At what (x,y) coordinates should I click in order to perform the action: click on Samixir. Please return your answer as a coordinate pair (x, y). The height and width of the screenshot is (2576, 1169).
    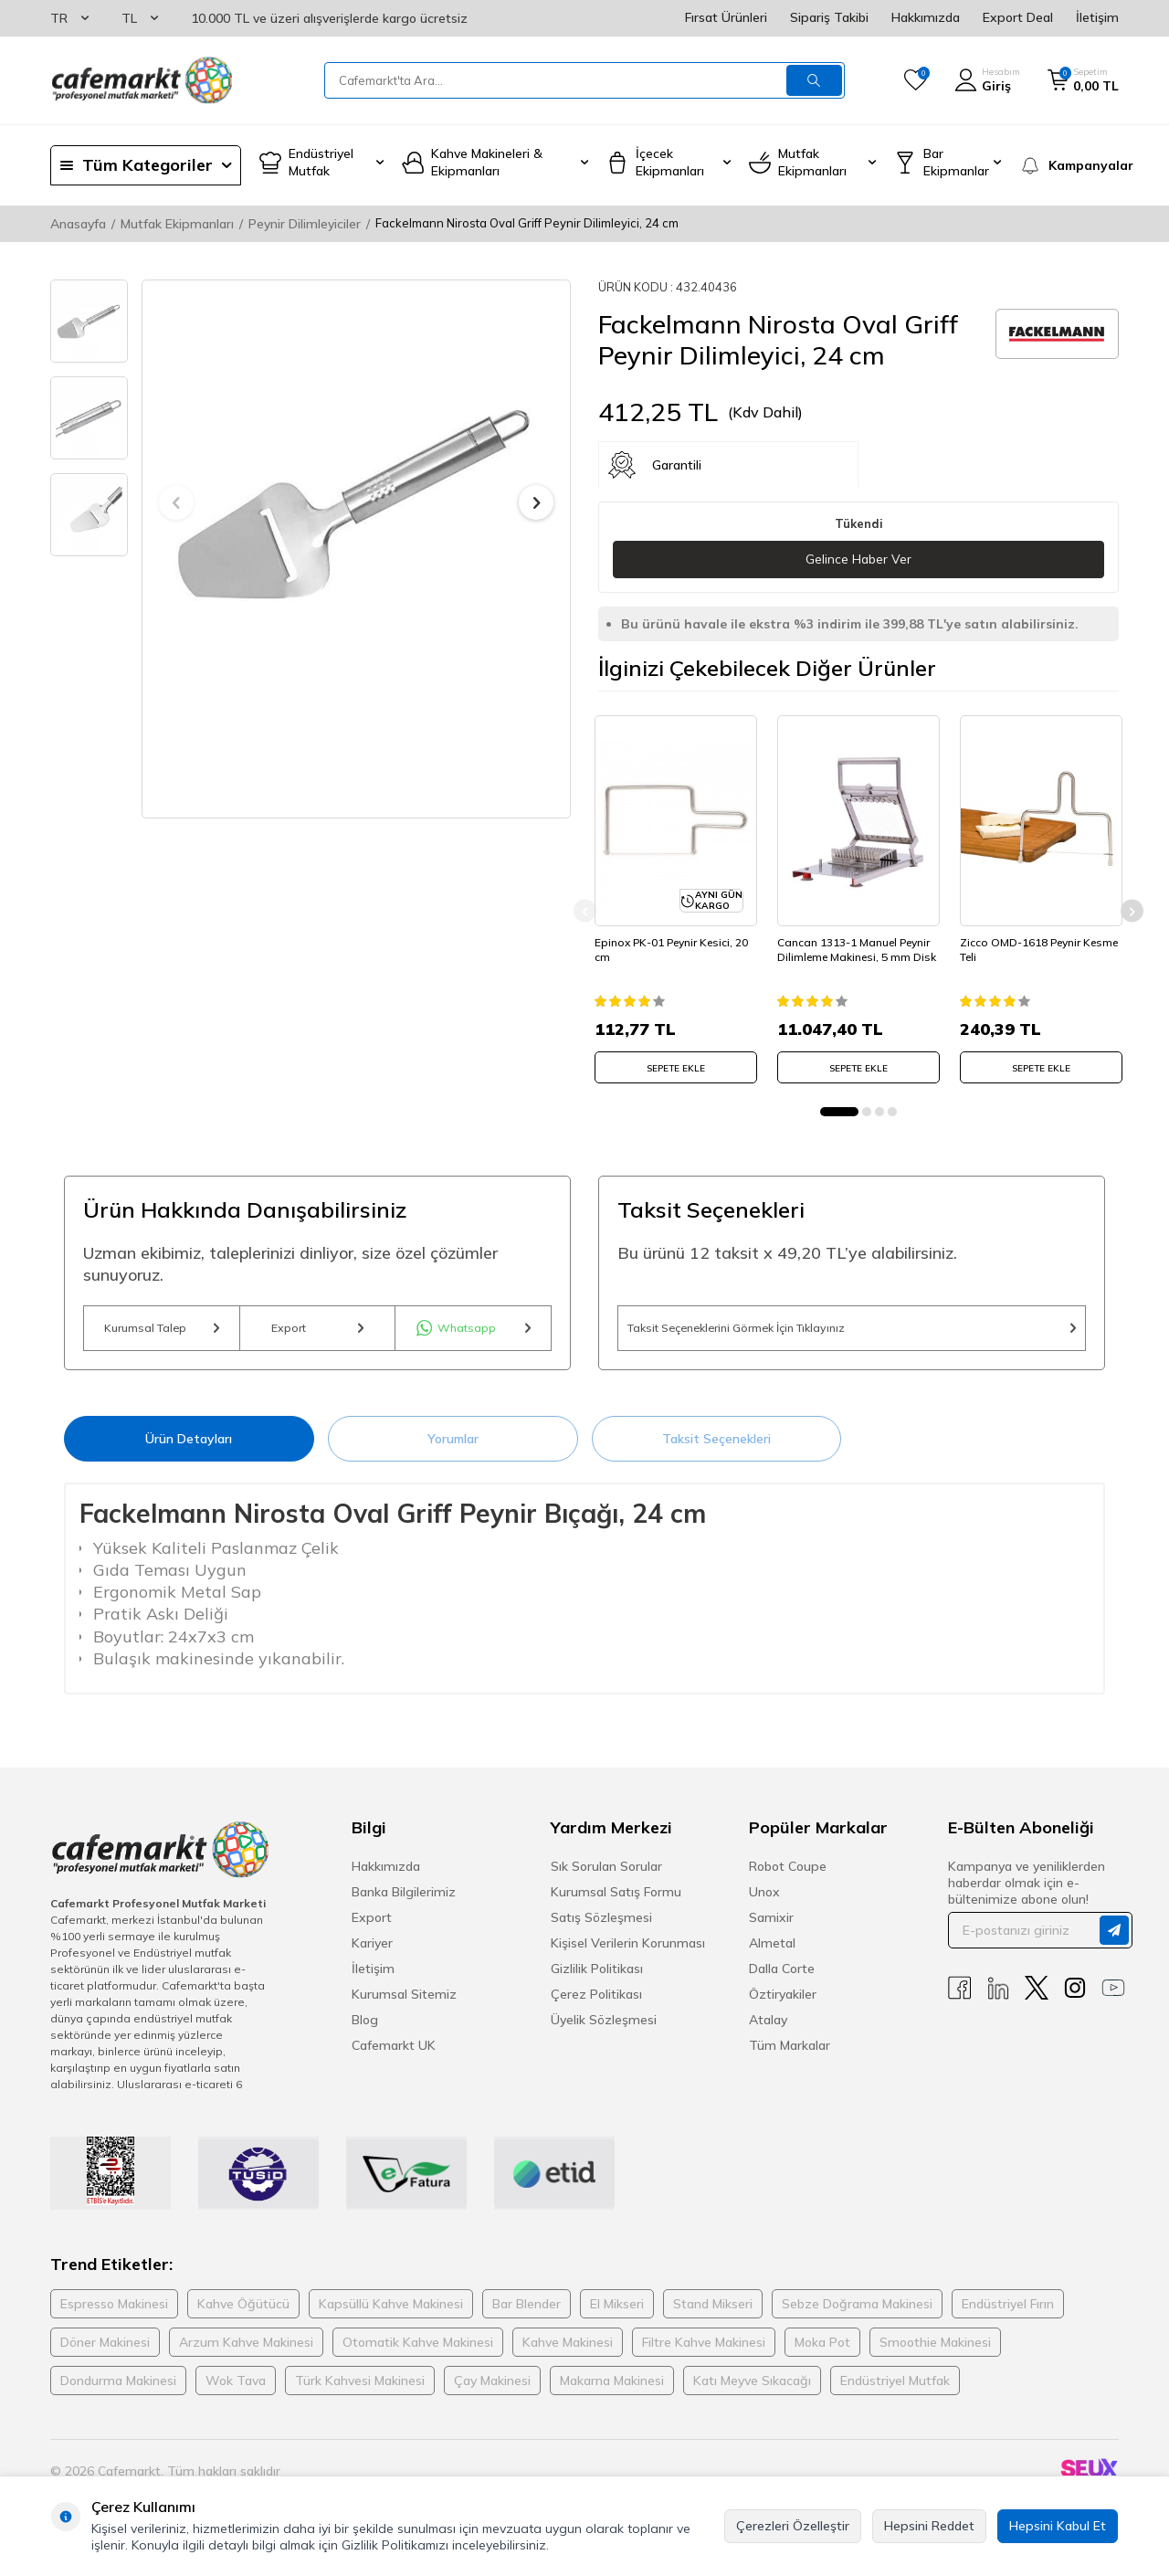
    Looking at the image, I should click on (771, 1926).